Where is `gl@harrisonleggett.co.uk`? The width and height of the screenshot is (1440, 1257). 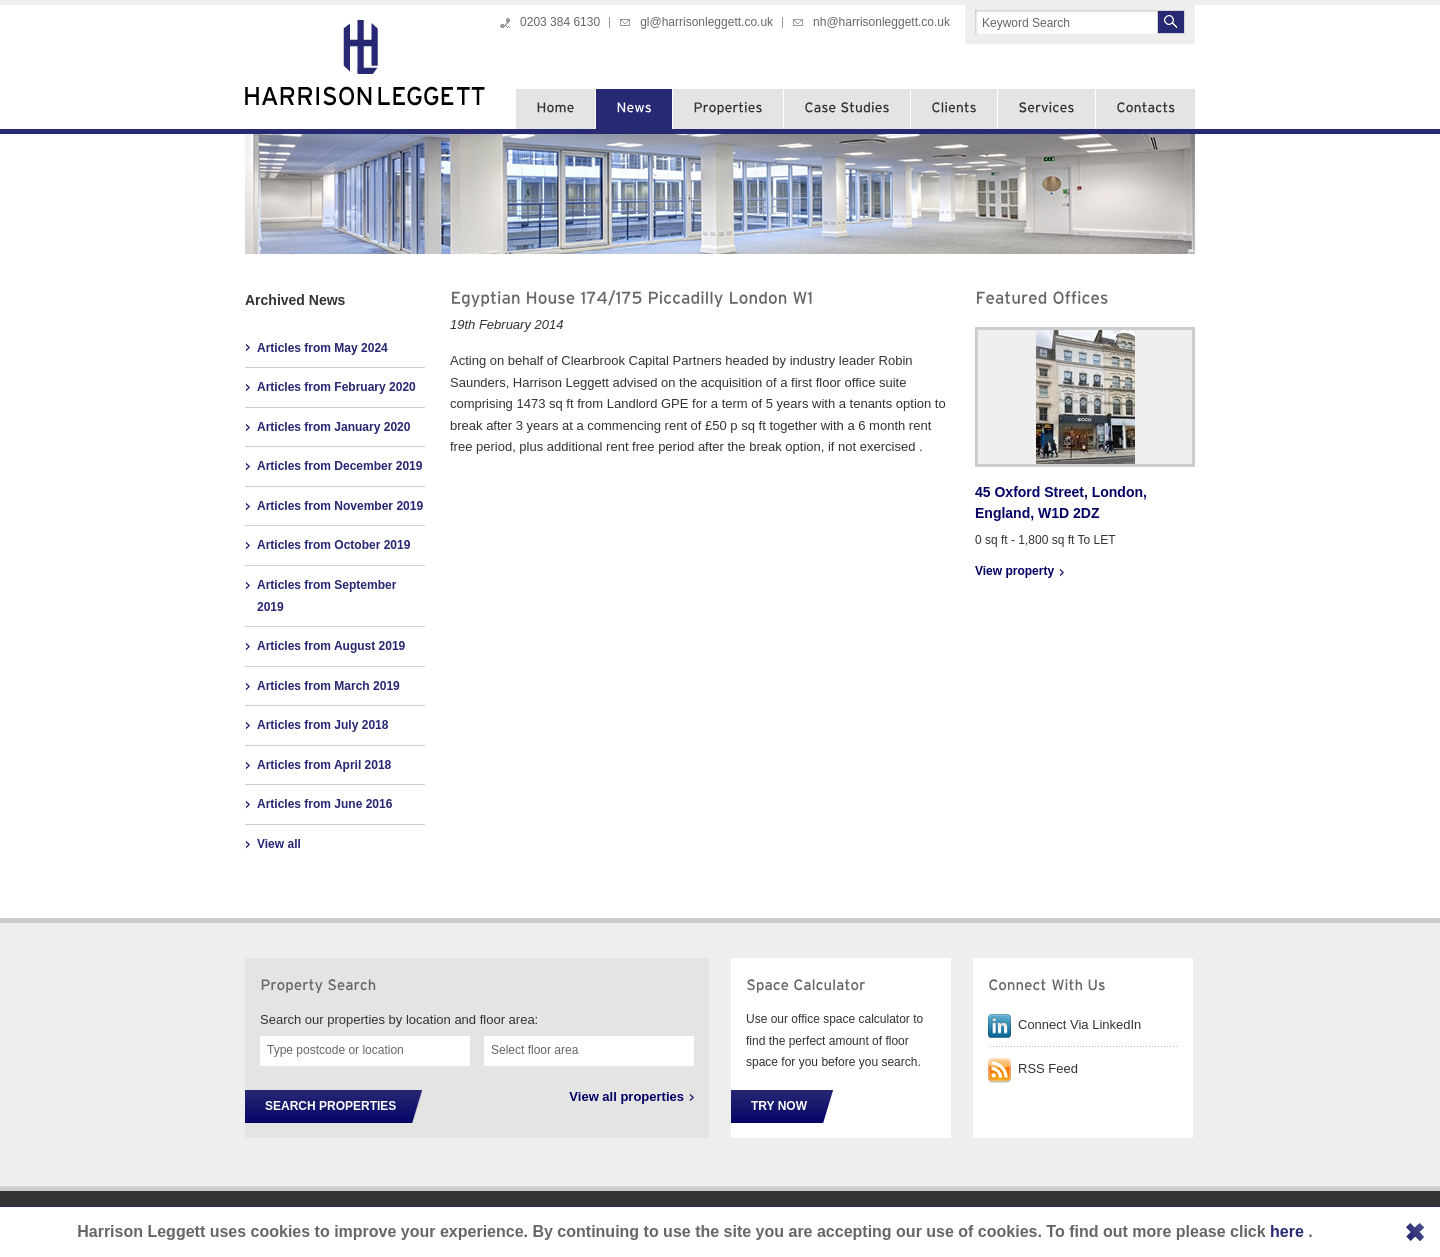 gl@harrisonleggett.co.uk is located at coordinates (706, 22).